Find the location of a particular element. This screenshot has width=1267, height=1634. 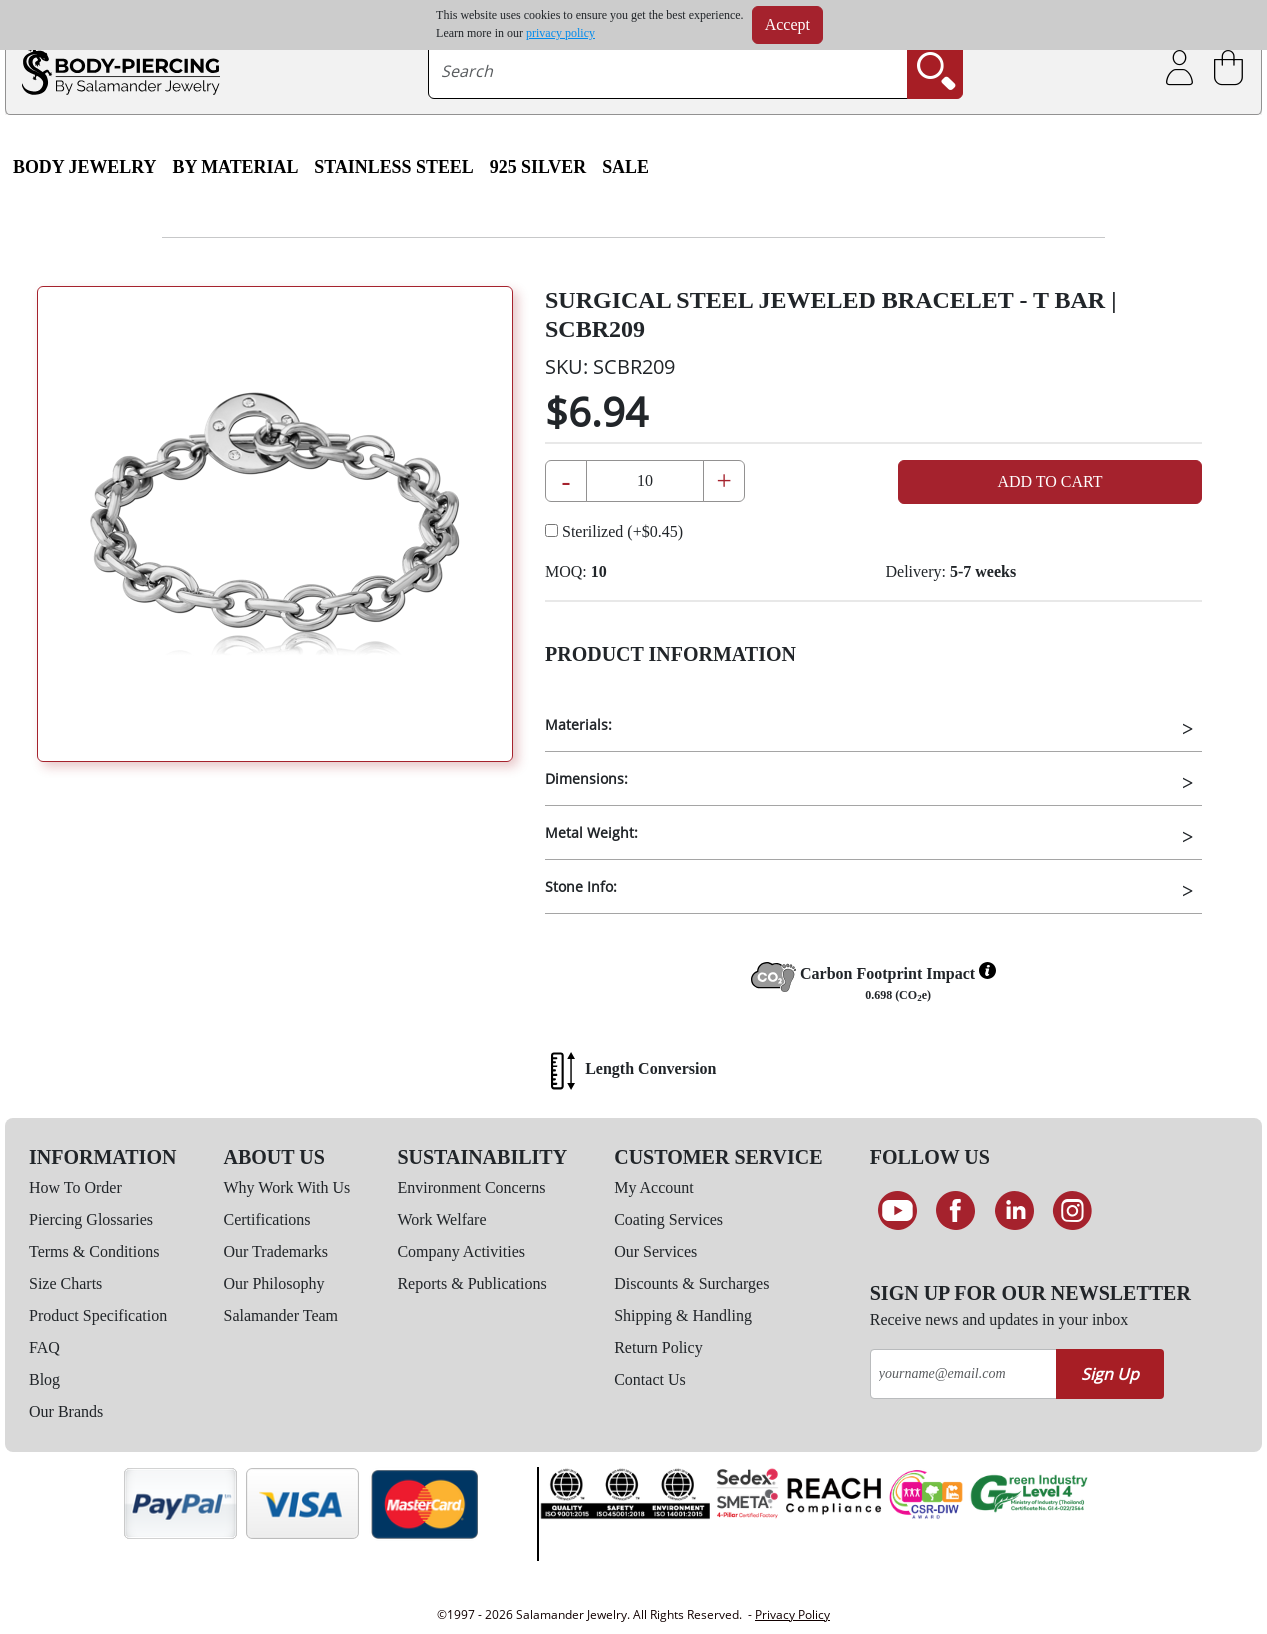

Accept is located at coordinates (787, 24).